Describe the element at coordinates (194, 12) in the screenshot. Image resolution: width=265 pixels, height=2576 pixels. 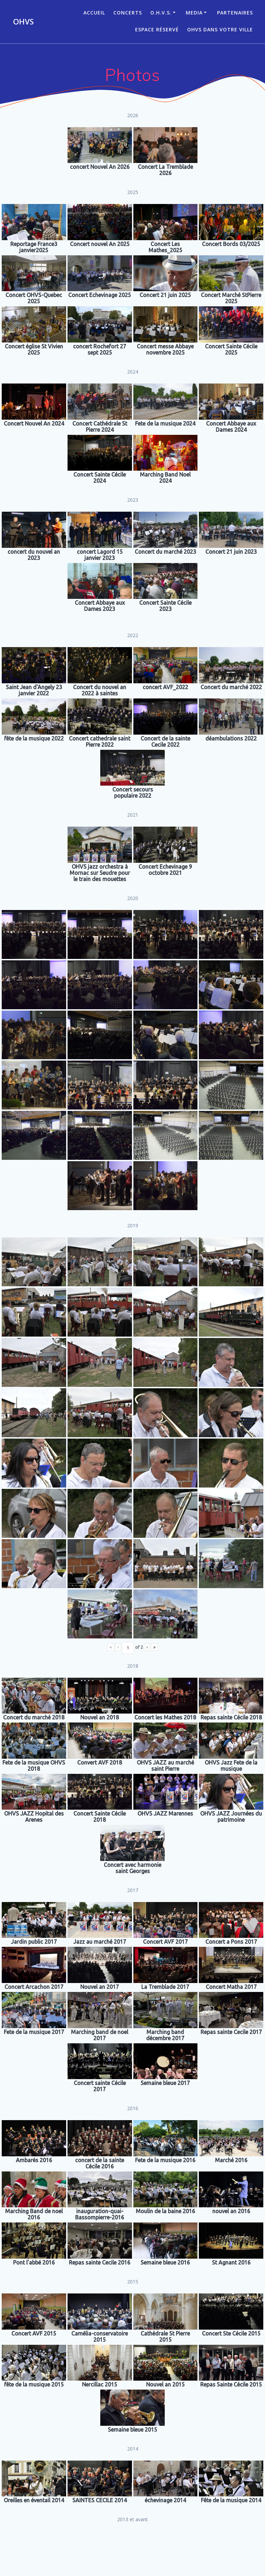
I see `Media` at that location.